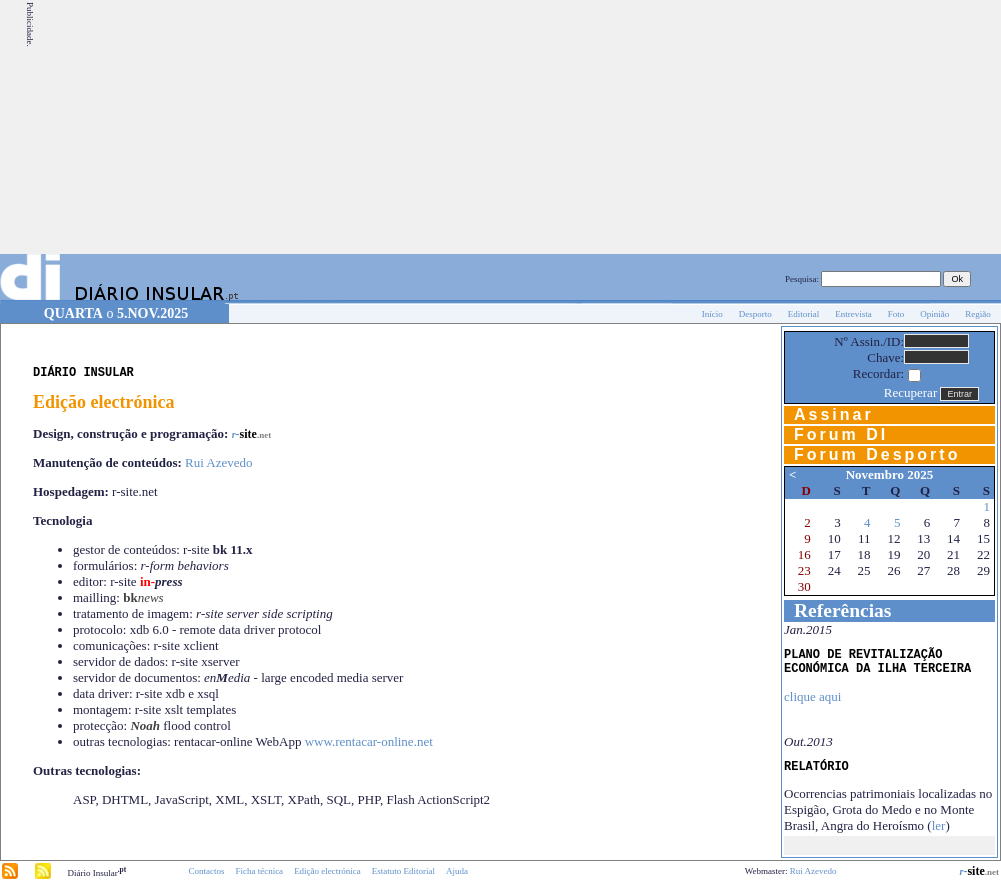 This screenshot has height=881, width=1001. Describe the element at coordinates (851, 127) in the screenshot. I see `[Advertisement]` at that location.